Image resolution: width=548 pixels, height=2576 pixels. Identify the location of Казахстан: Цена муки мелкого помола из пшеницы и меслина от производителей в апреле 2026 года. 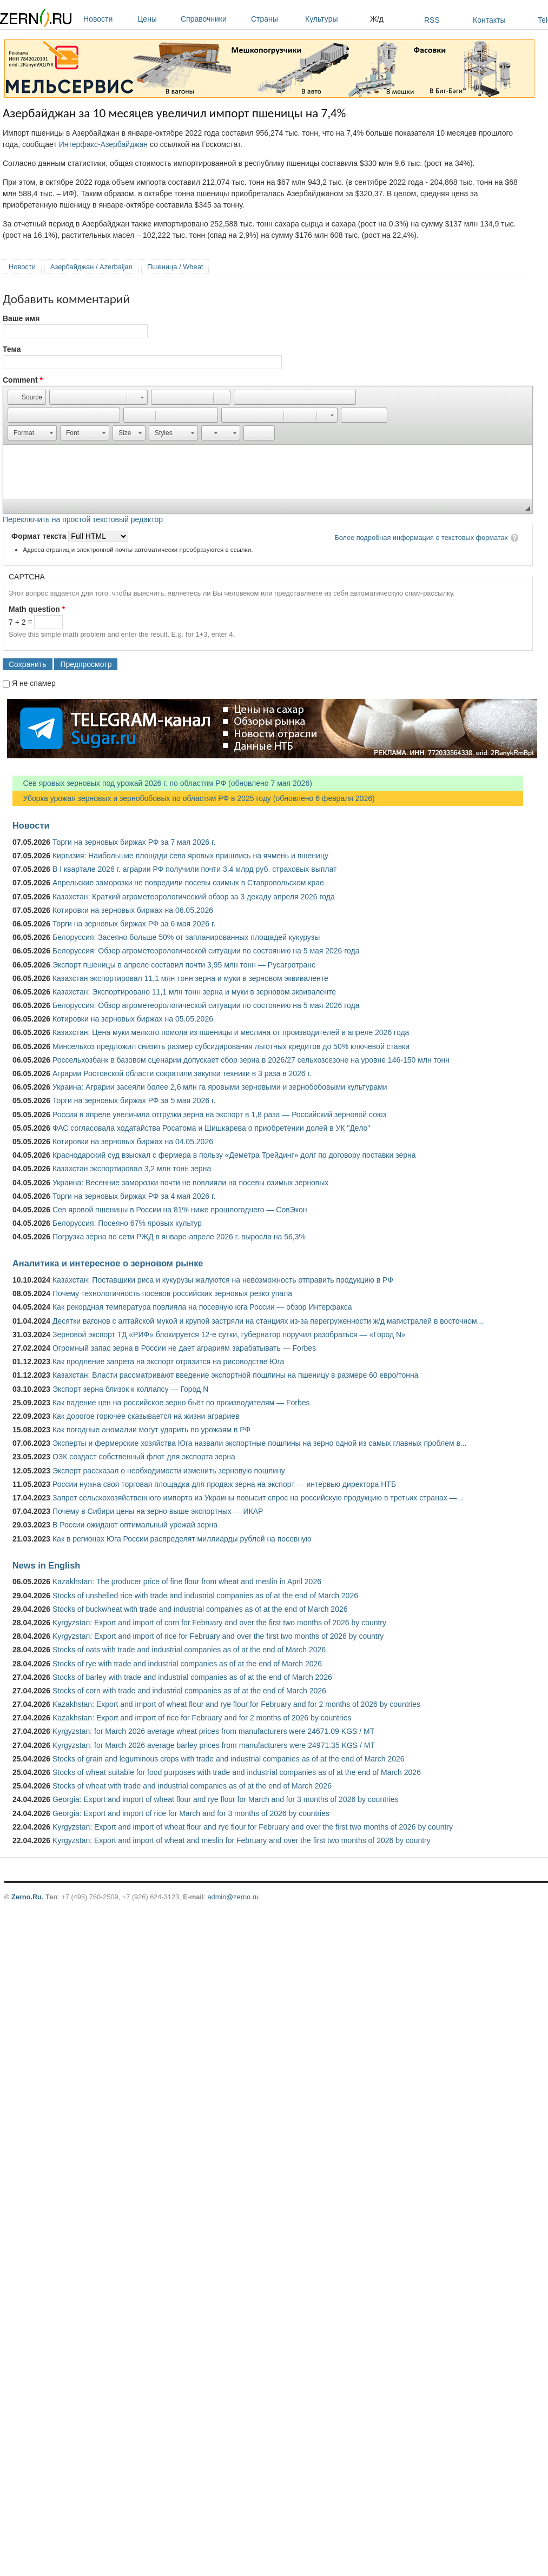
(230, 1032).